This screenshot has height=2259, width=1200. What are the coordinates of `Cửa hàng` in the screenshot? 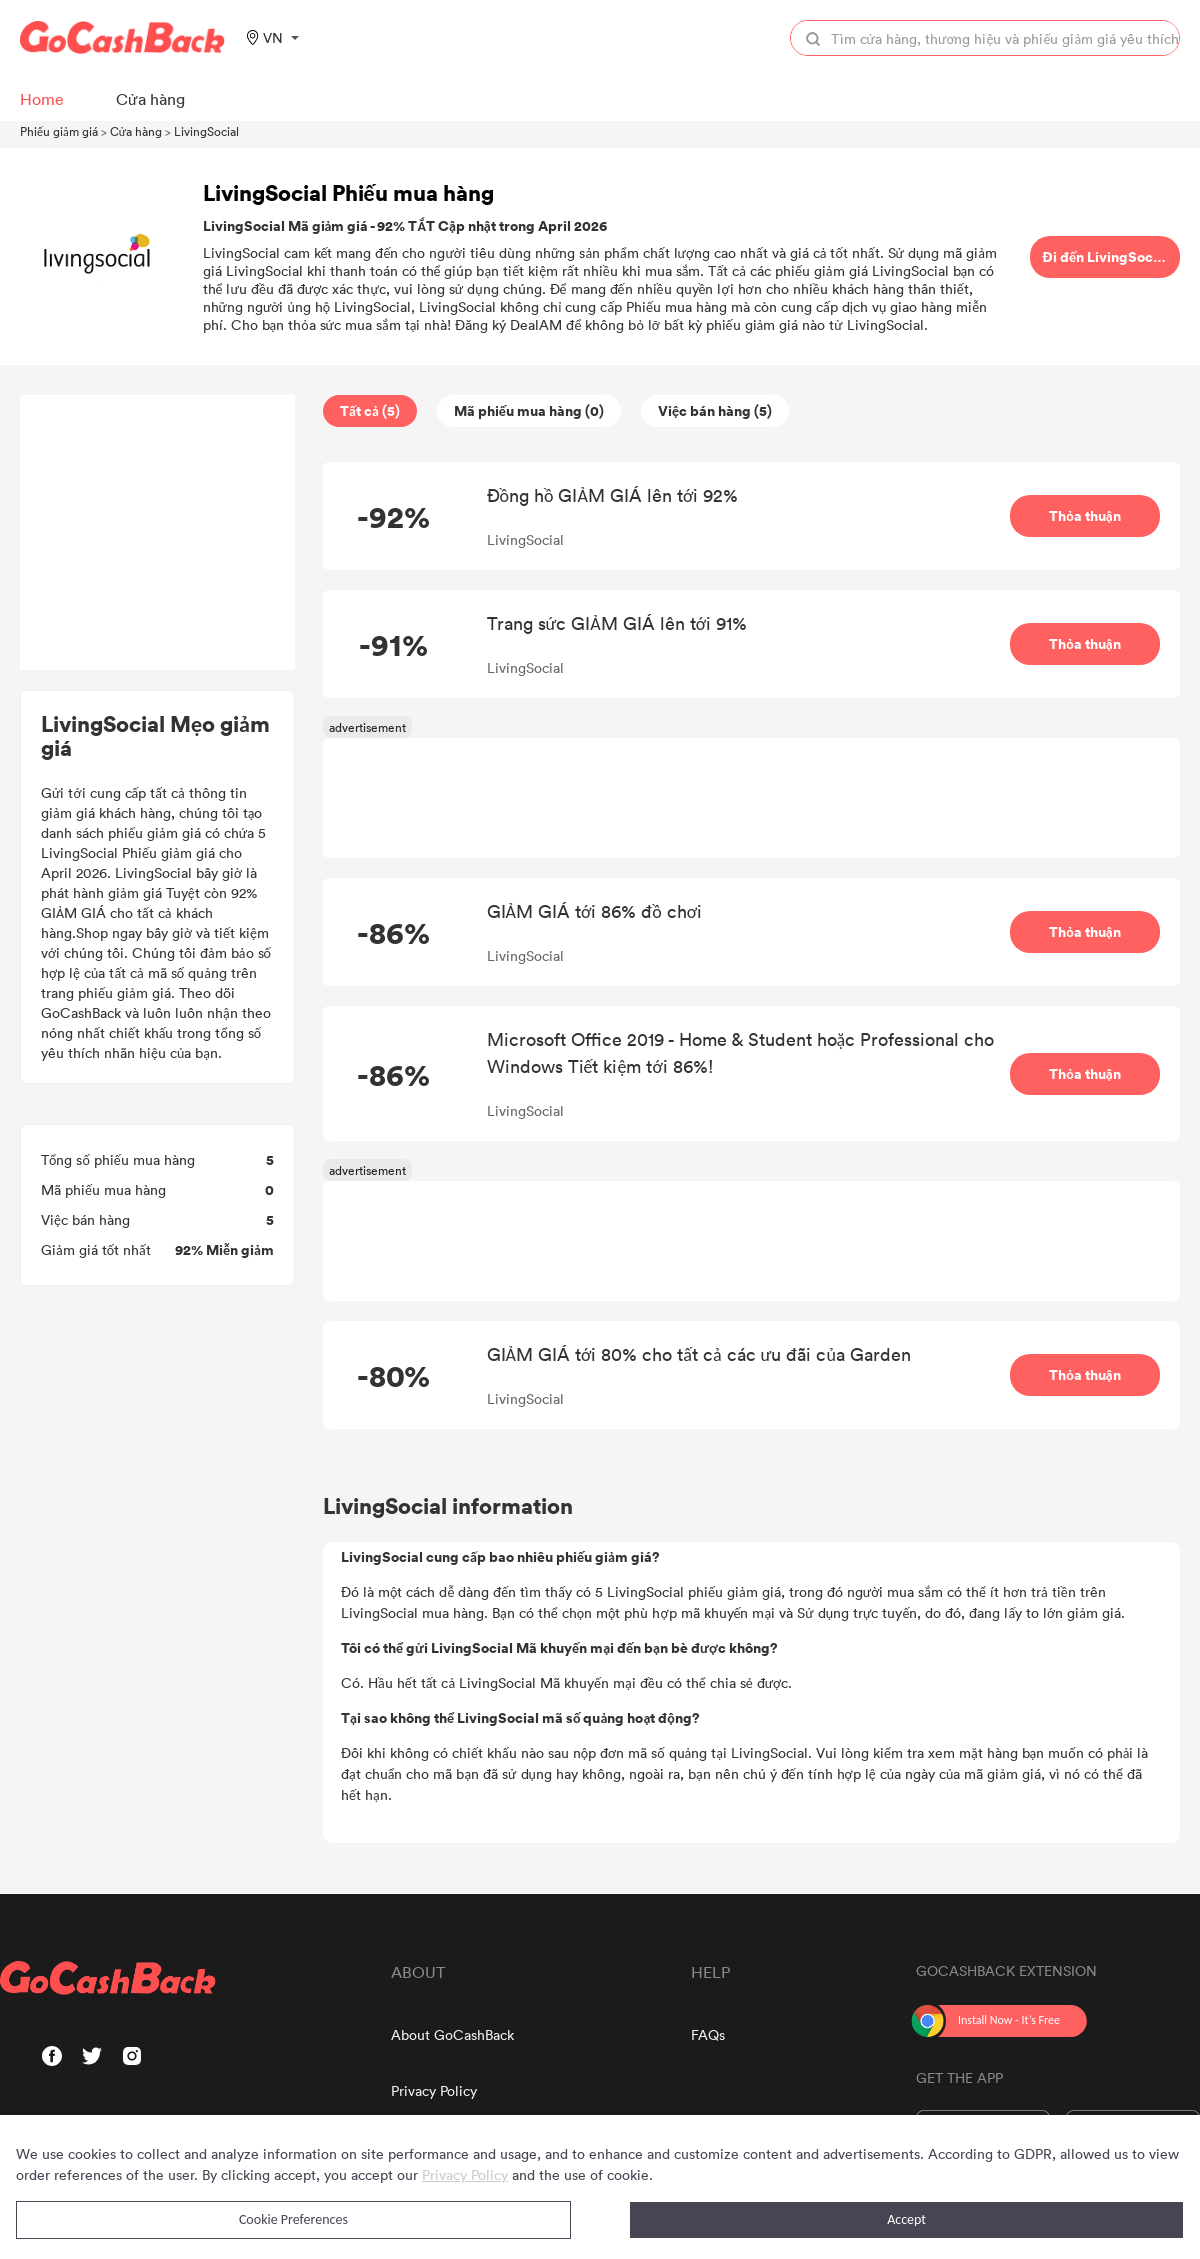 It's located at (136, 131).